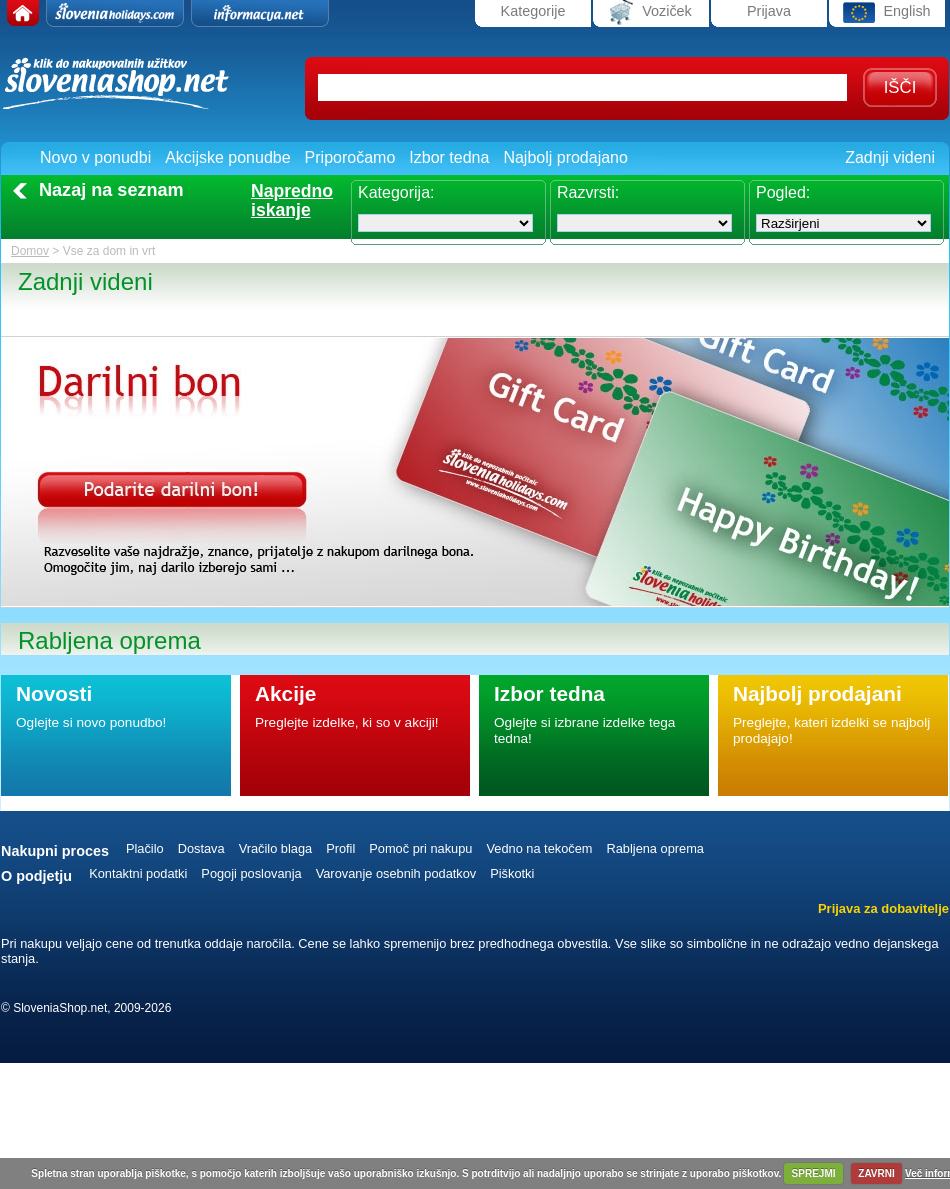 Image resolution: width=950 pixels, height=1189 pixels. Describe the element at coordinates (30, 251) in the screenshot. I see `Domov` at that location.